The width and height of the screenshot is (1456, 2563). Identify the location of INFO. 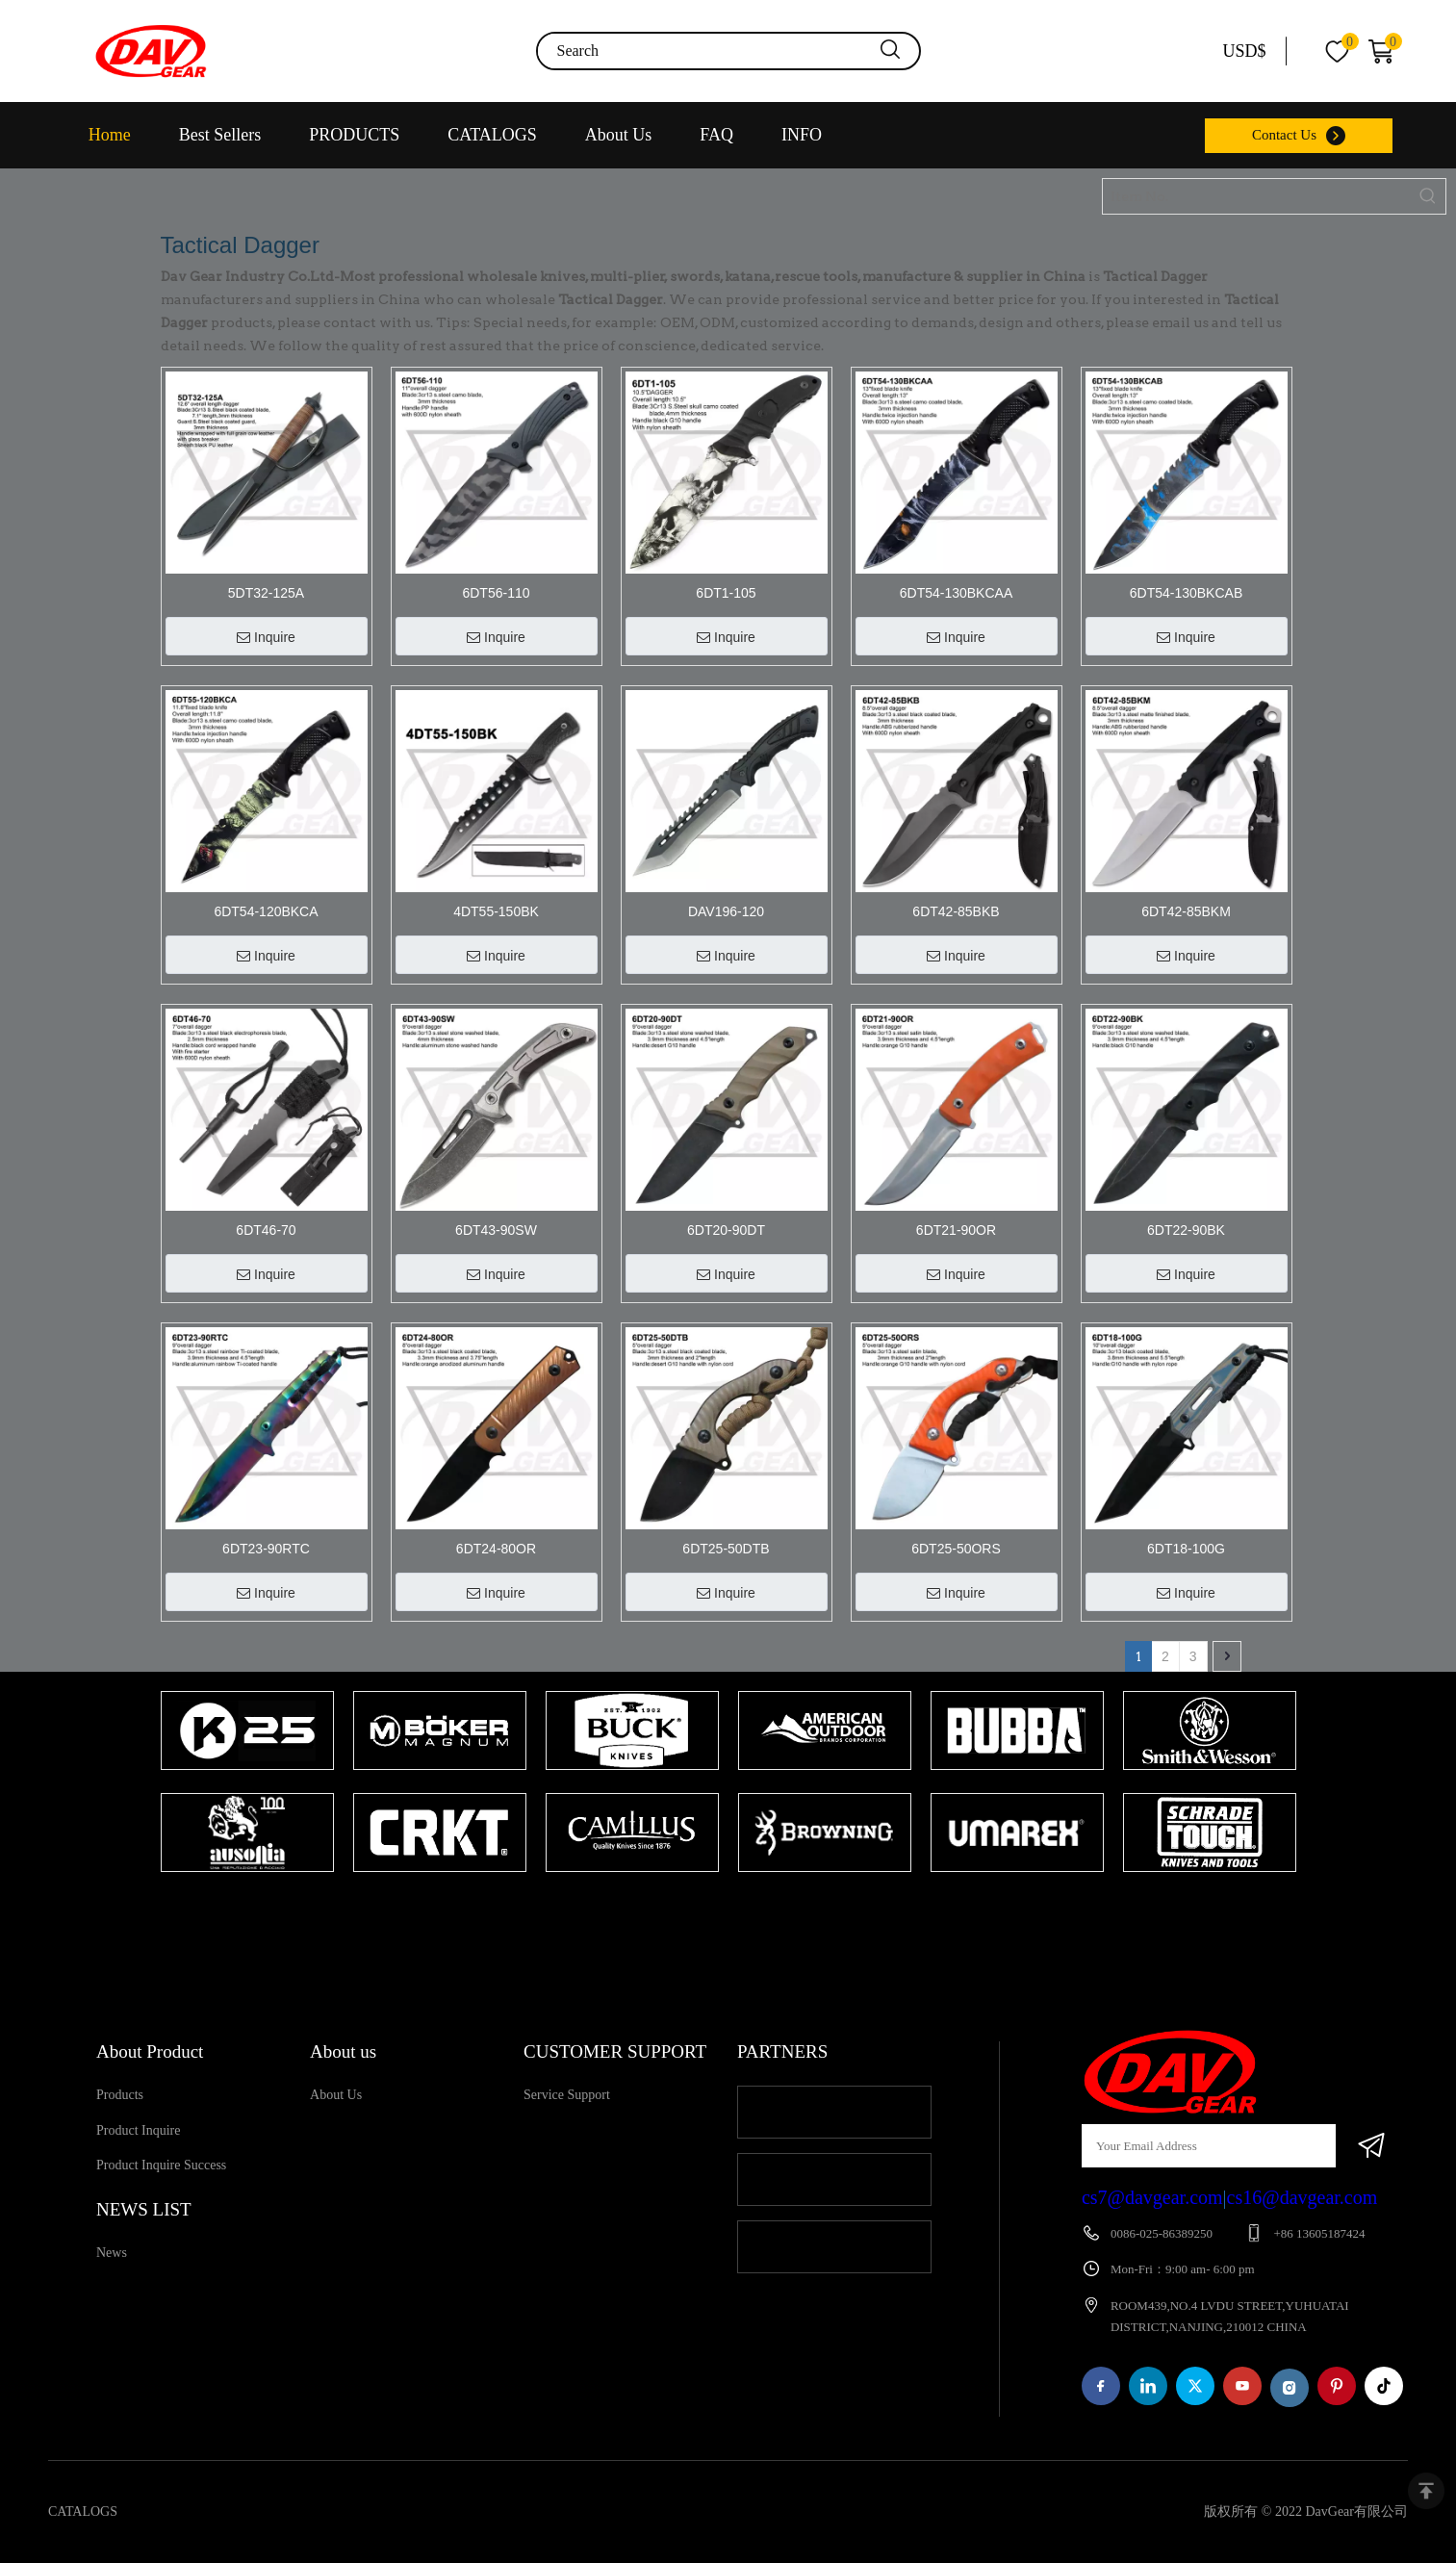
(801, 134).